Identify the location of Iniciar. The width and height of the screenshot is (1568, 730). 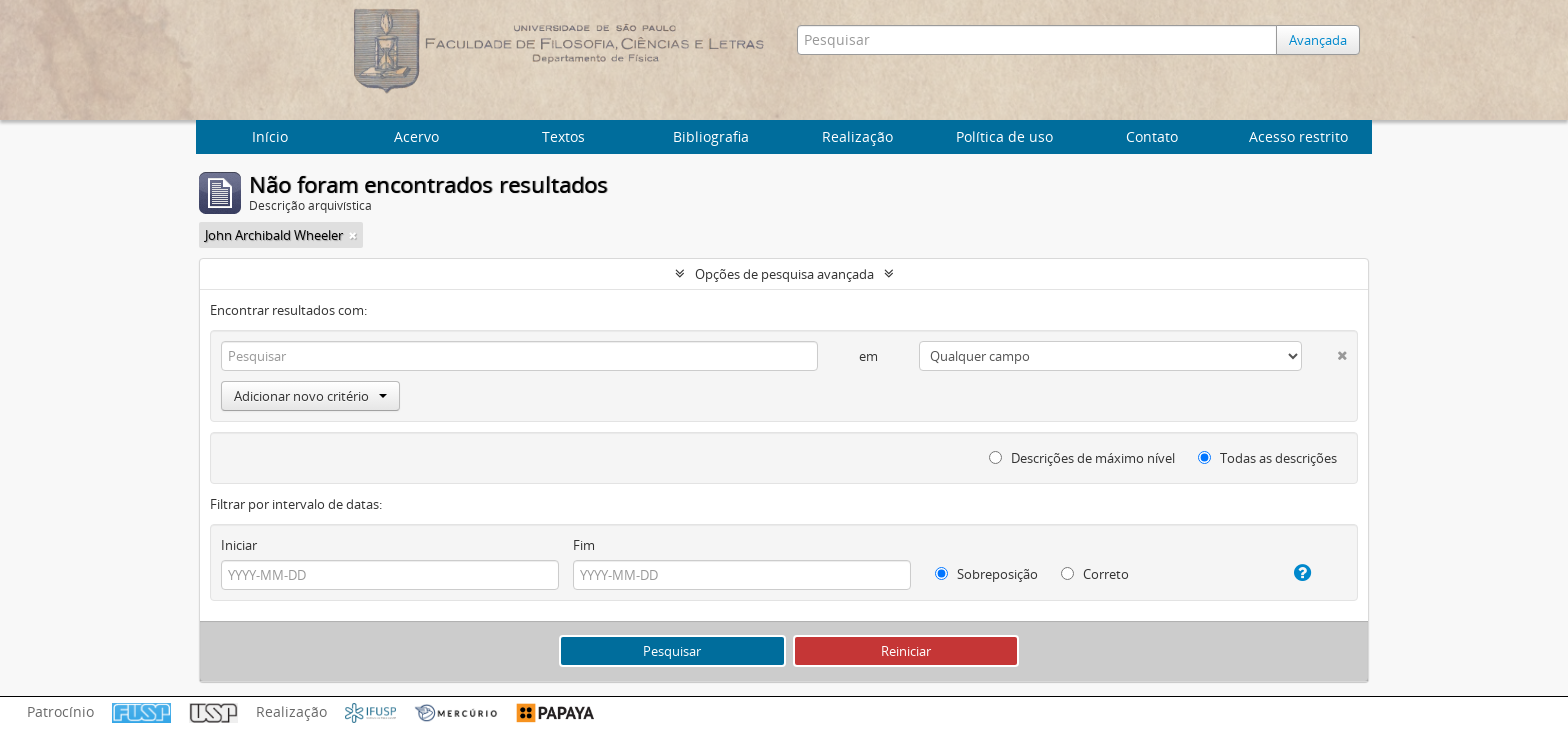
(239, 545).